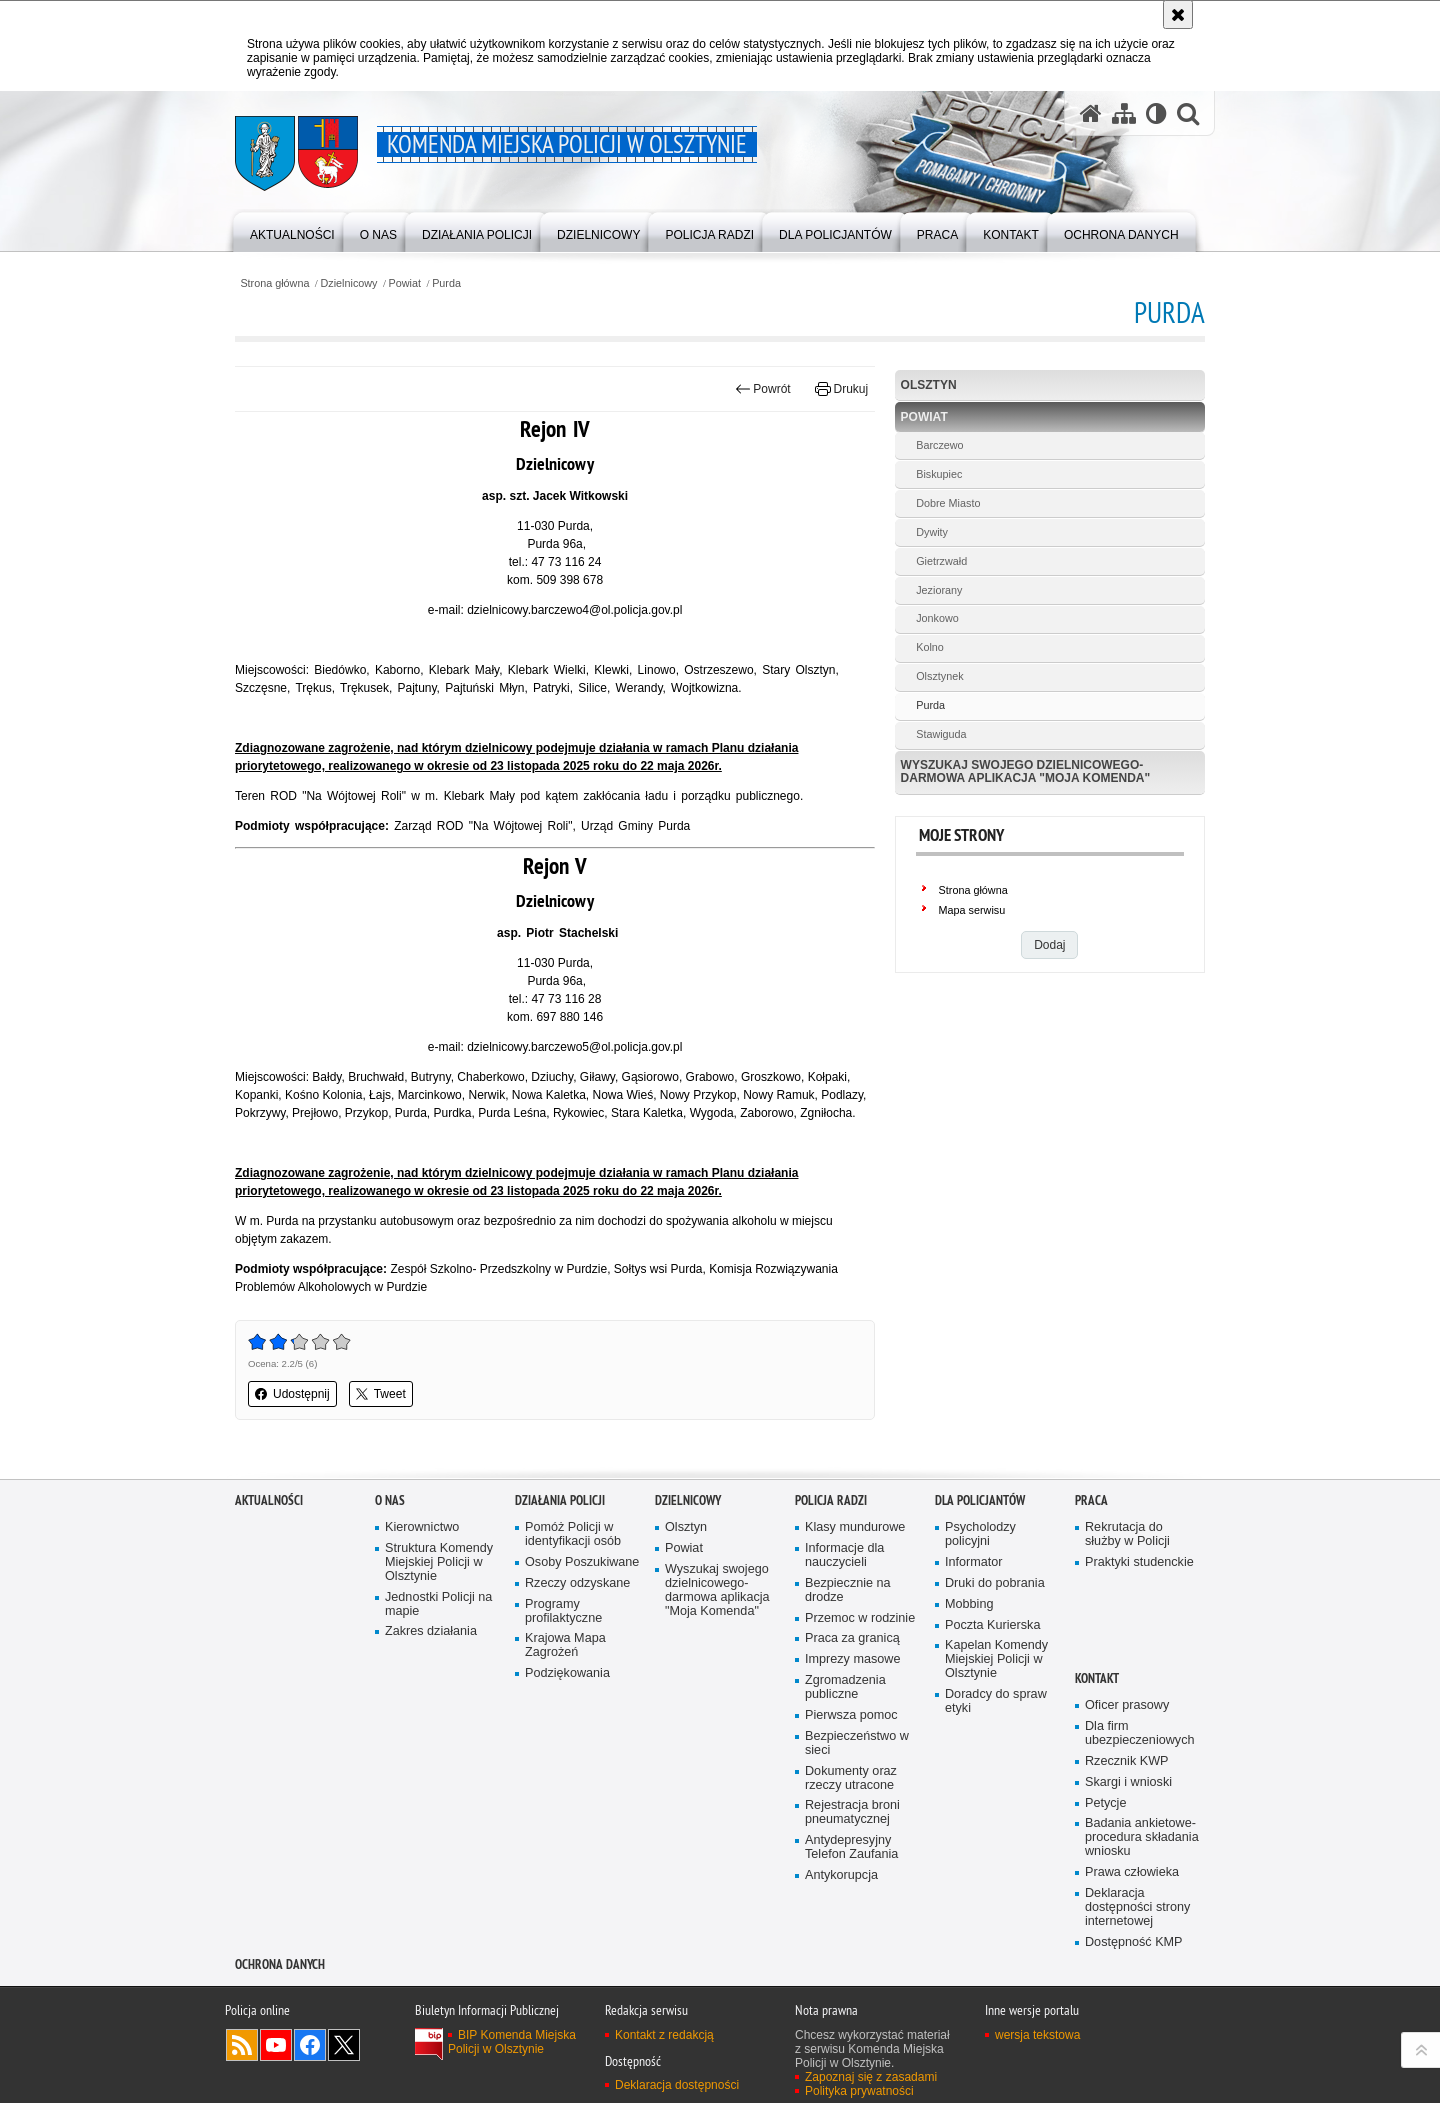  I want to click on Informator, so click(974, 1562).